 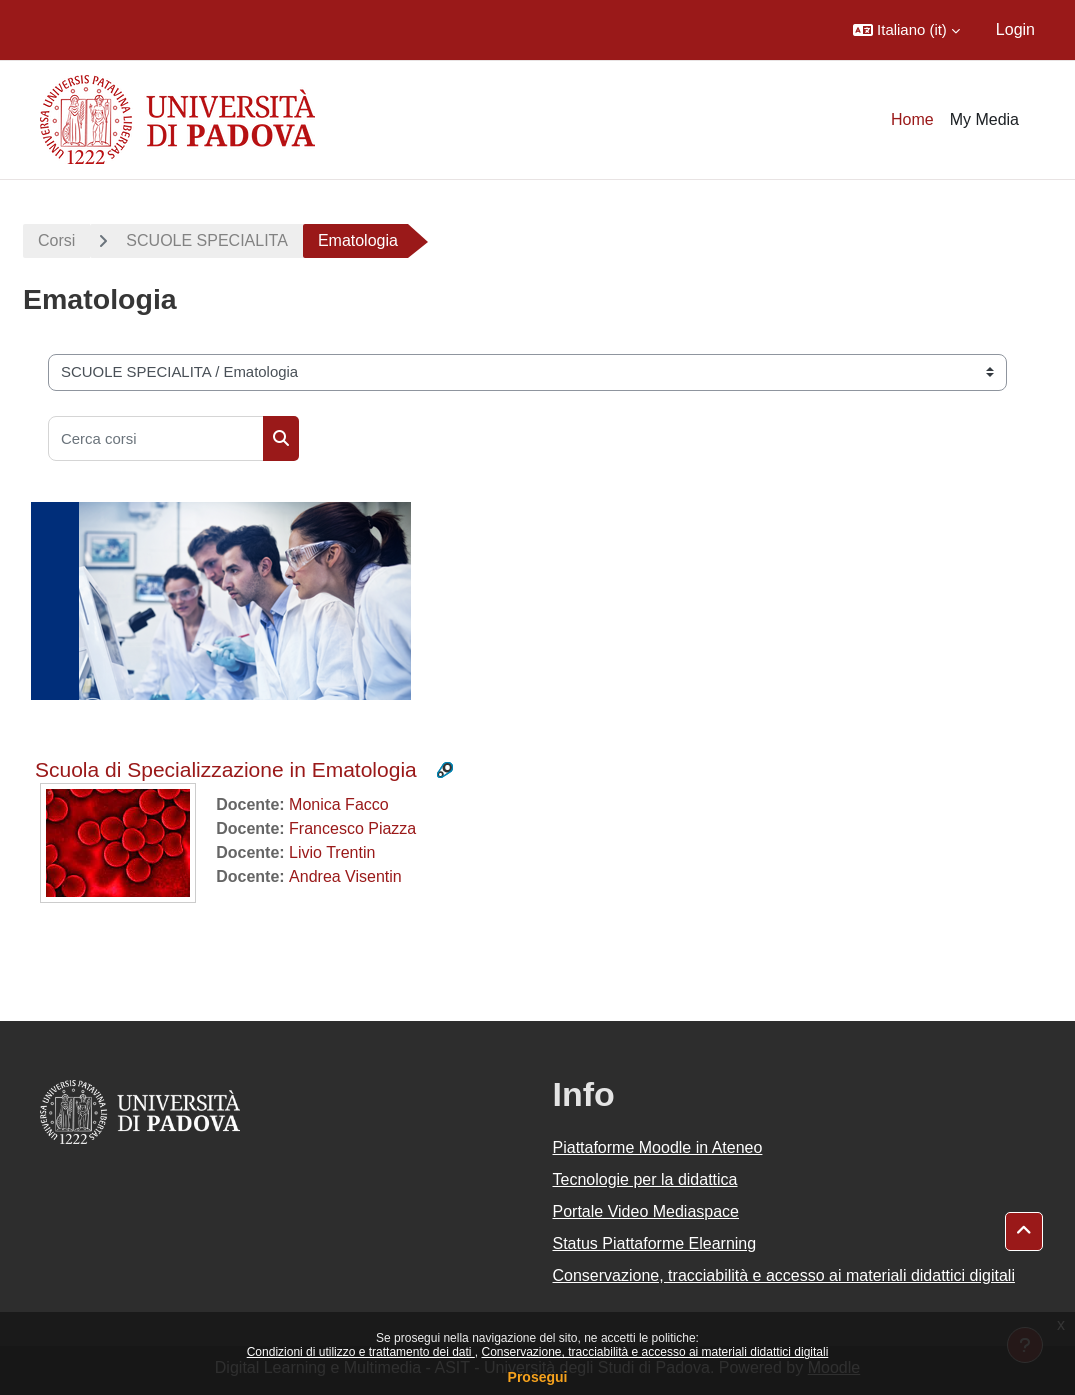 What do you see at coordinates (645, 1179) in the screenshot?
I see `Tecnologie per la didattica` at bounding box center [645, 1179].